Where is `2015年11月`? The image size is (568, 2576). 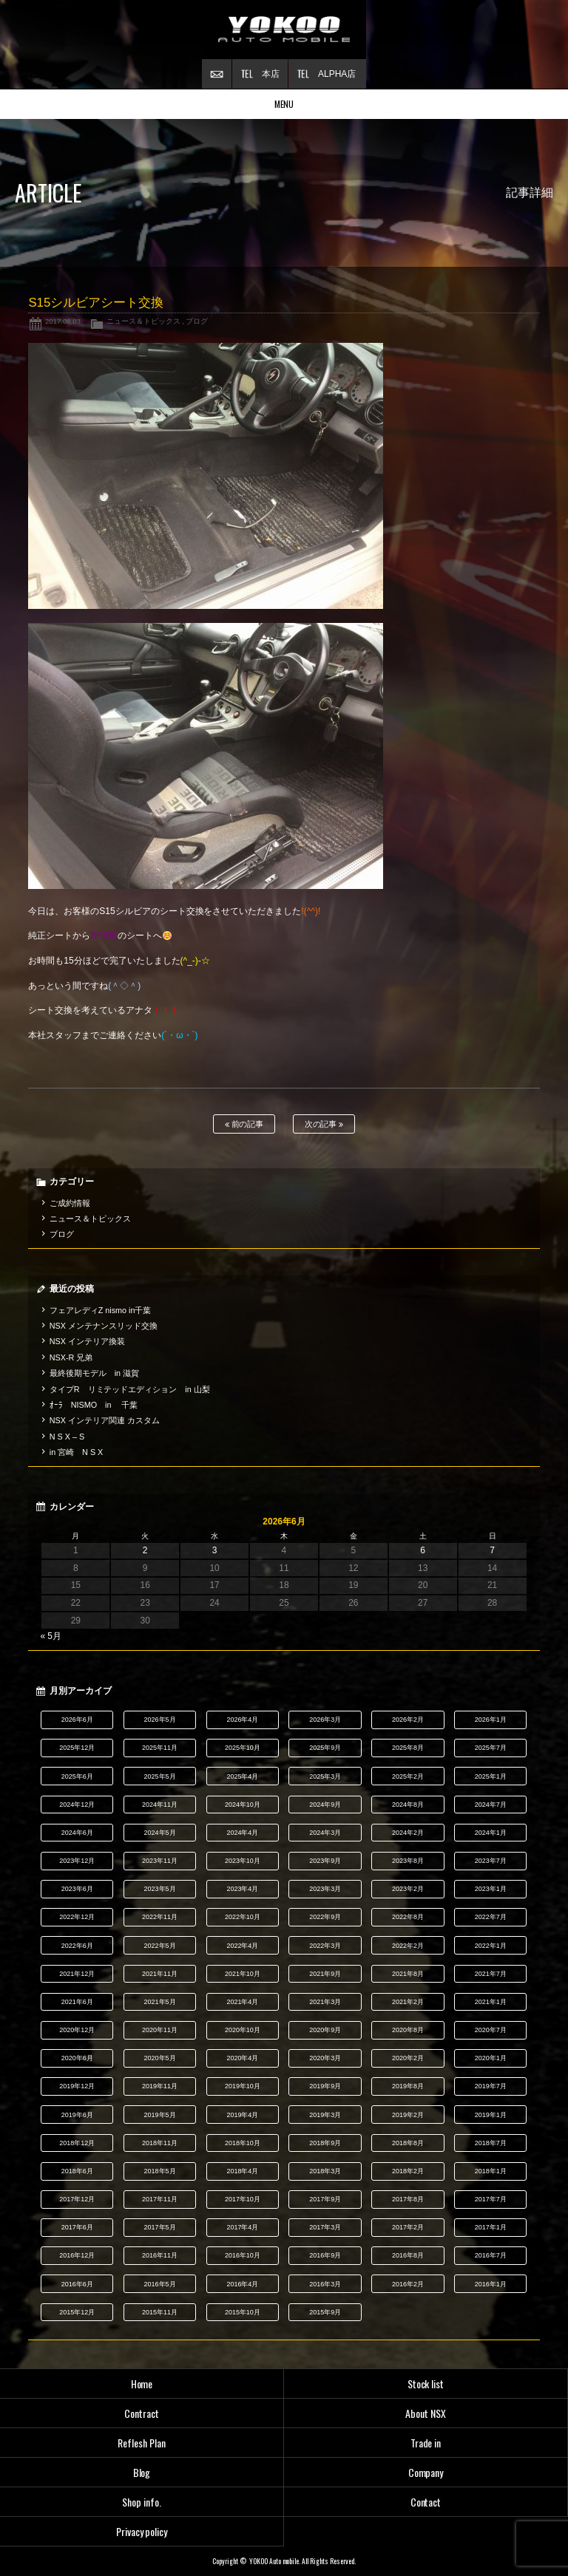 2015年11月 is located at coordinates (160, 2312).